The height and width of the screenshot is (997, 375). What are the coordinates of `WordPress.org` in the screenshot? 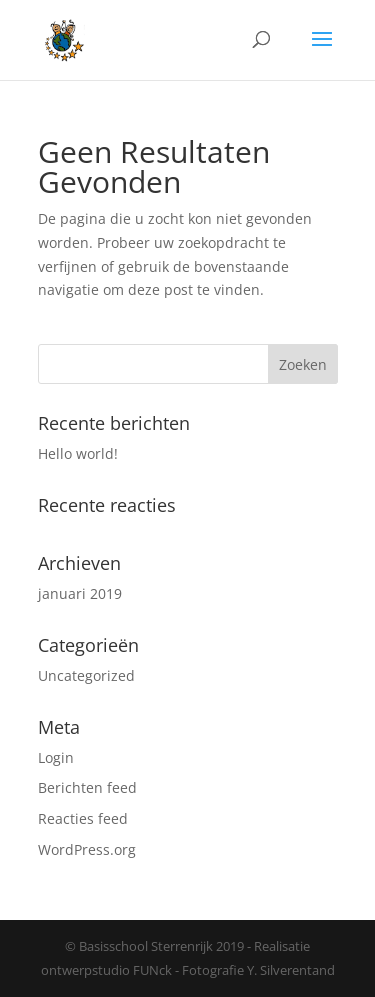 It's located at (87, 849).